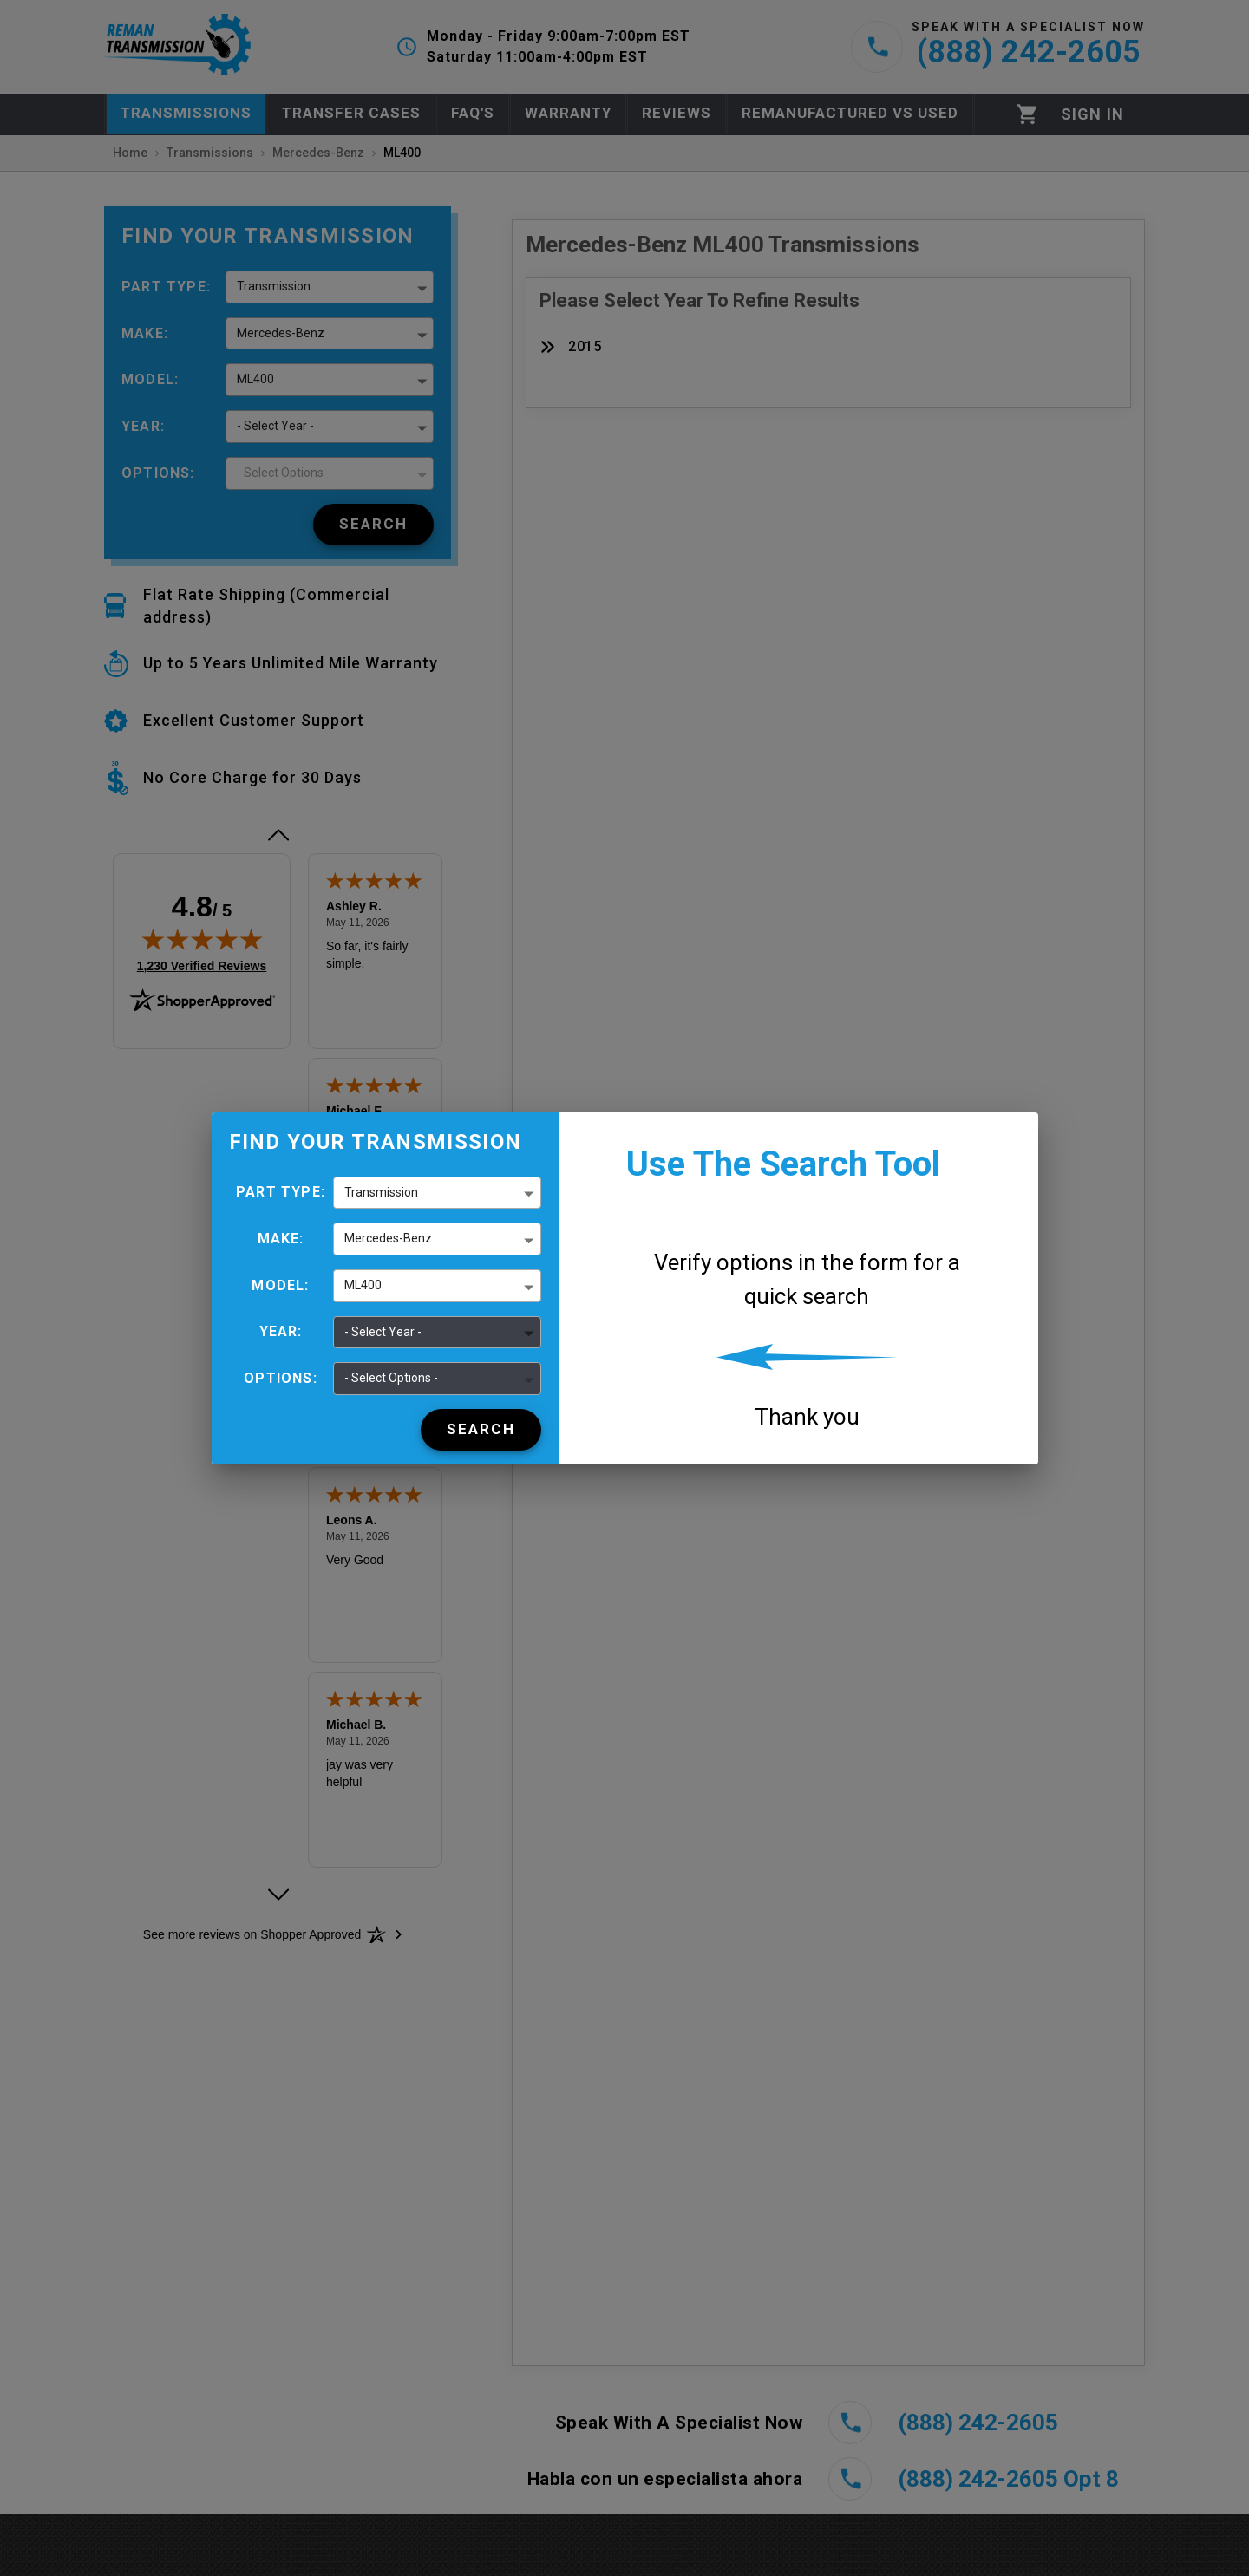  What do you see at coordinates (391, 1378) in the screenshot?
I see `- Select Options - [button]` at bounding box center [391, 1378].